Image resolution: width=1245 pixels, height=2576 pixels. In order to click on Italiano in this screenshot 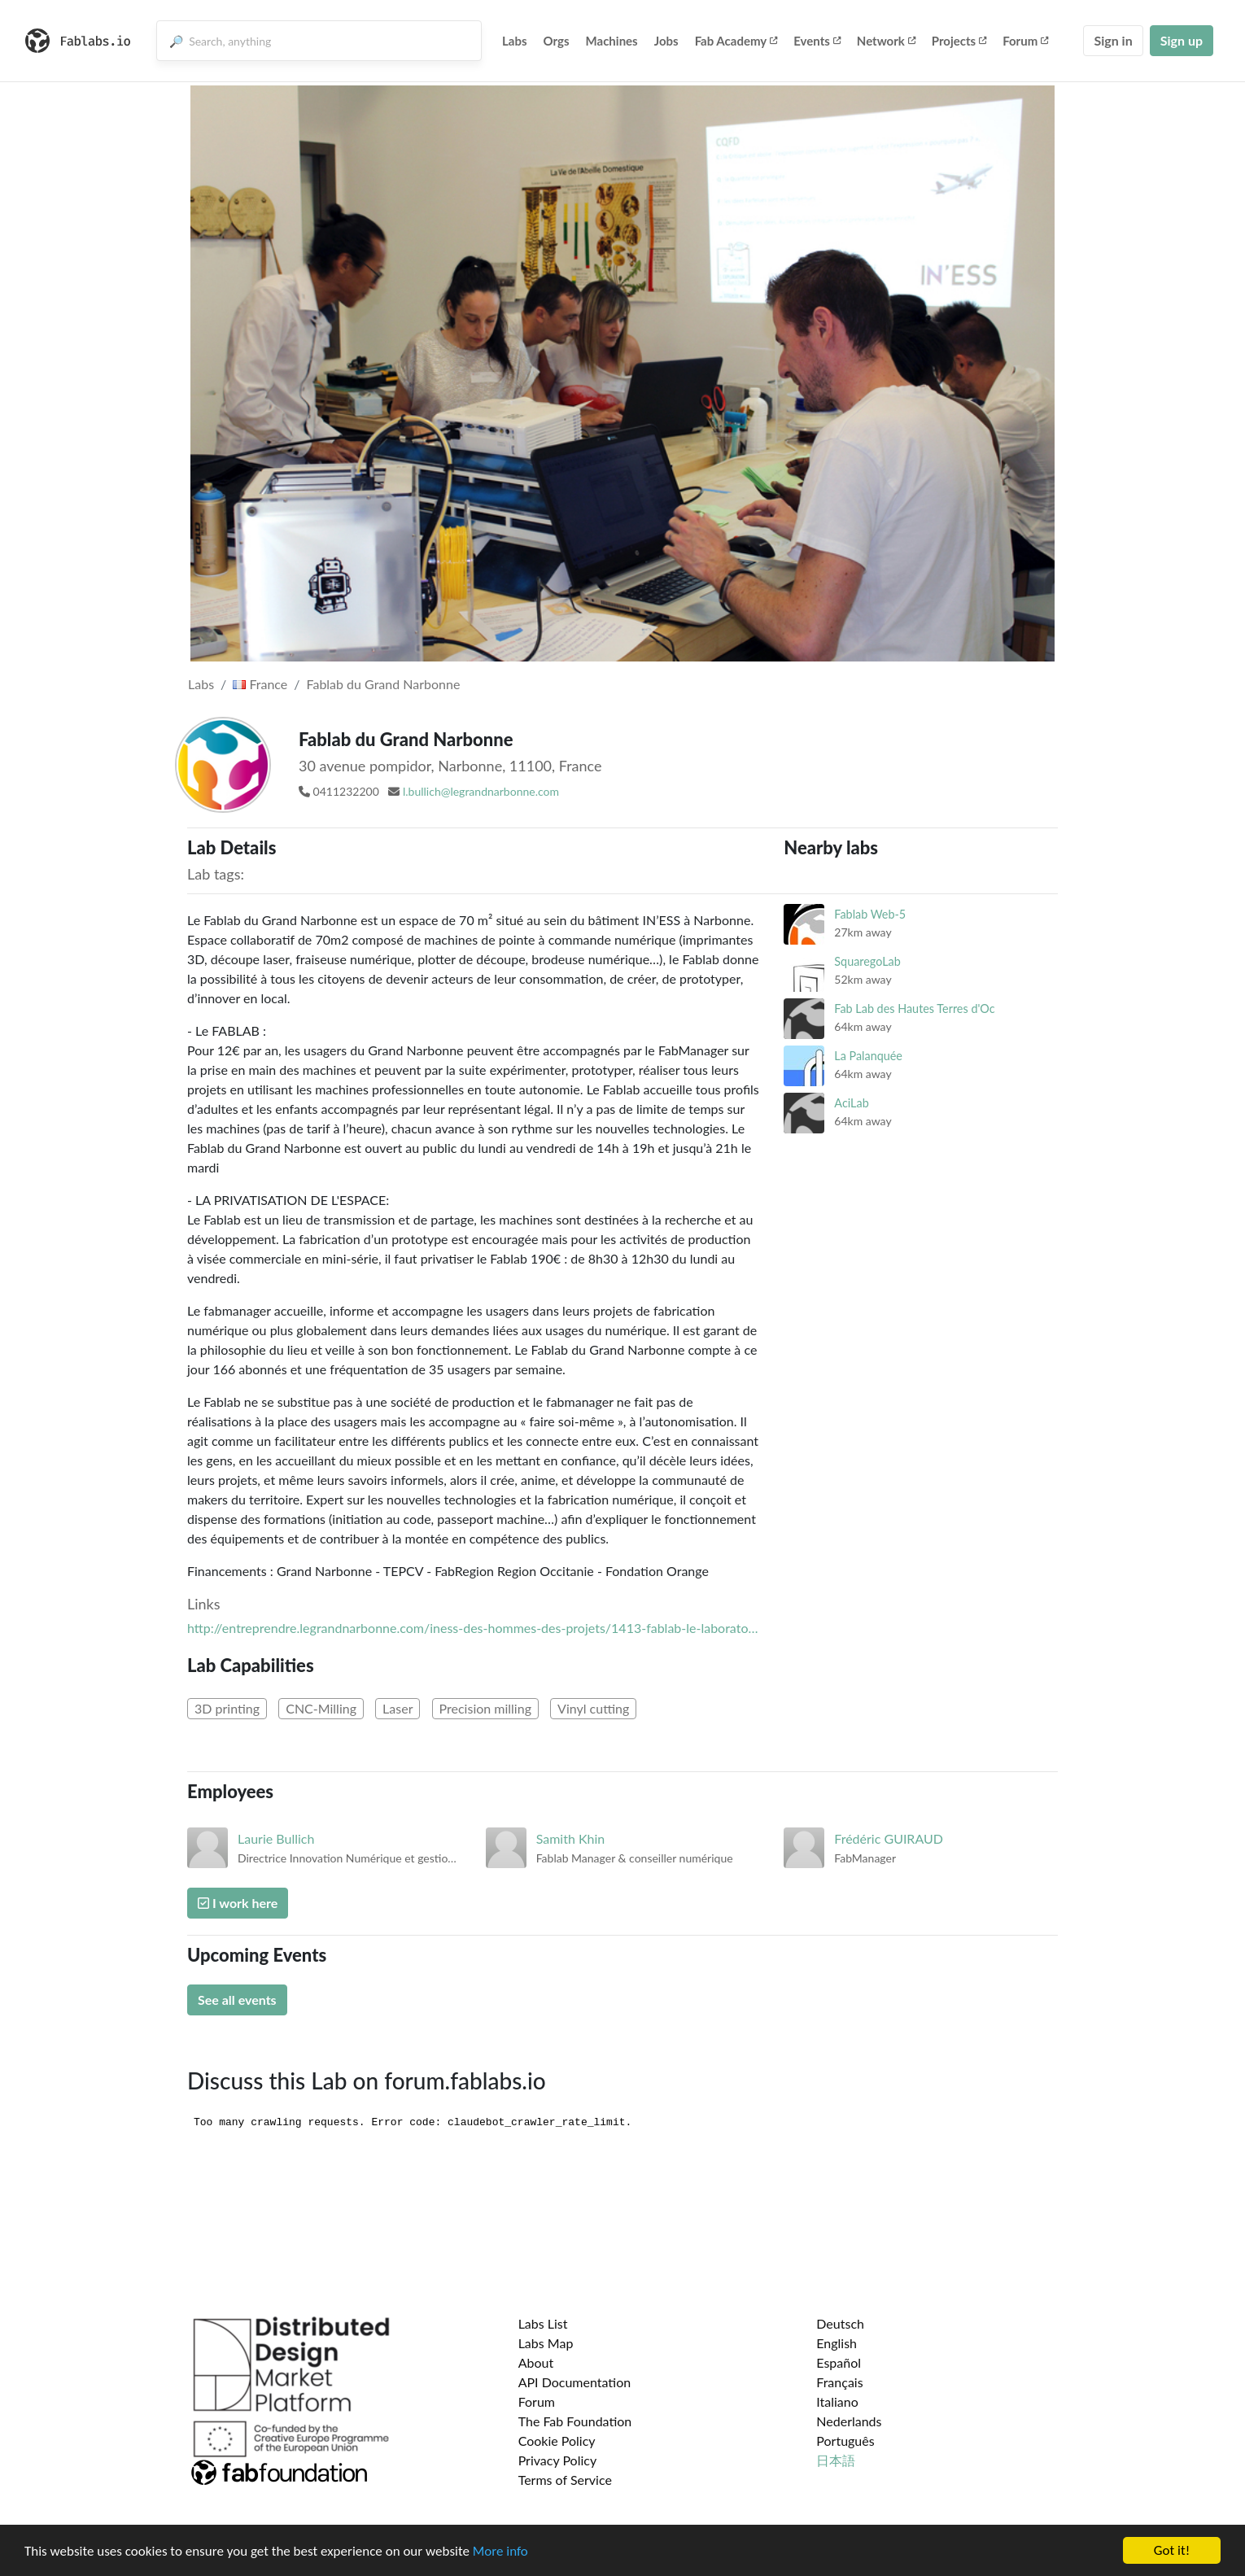, I will do `click(837, 2401)`.